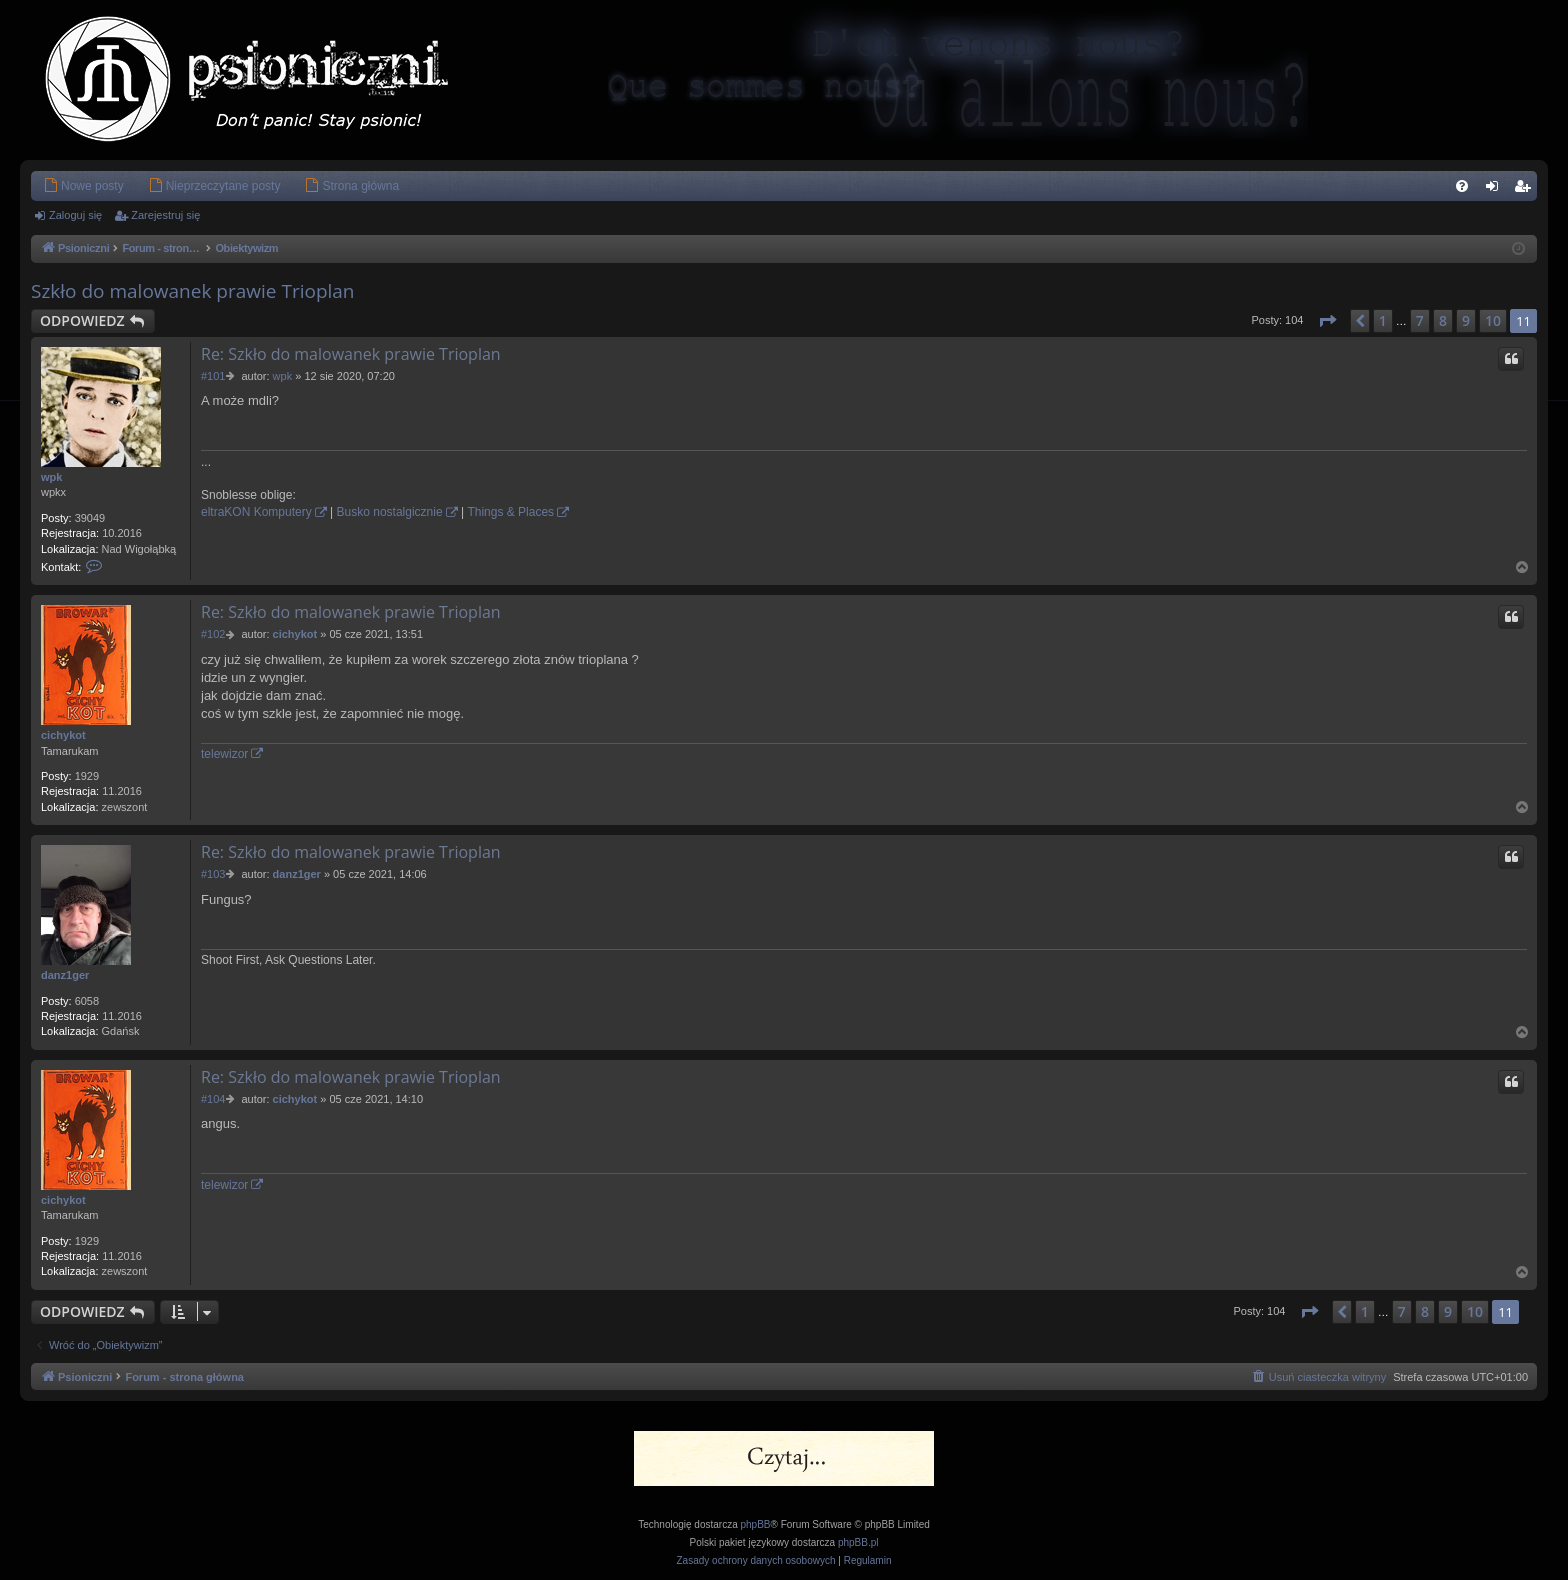 The height and width of the screenshot is (1580, 1568). What do you see at coordinates (1496, 190) in the screenshot?
I see `Zaloguj się [menuitem]` at bounding box center [1496, 190].